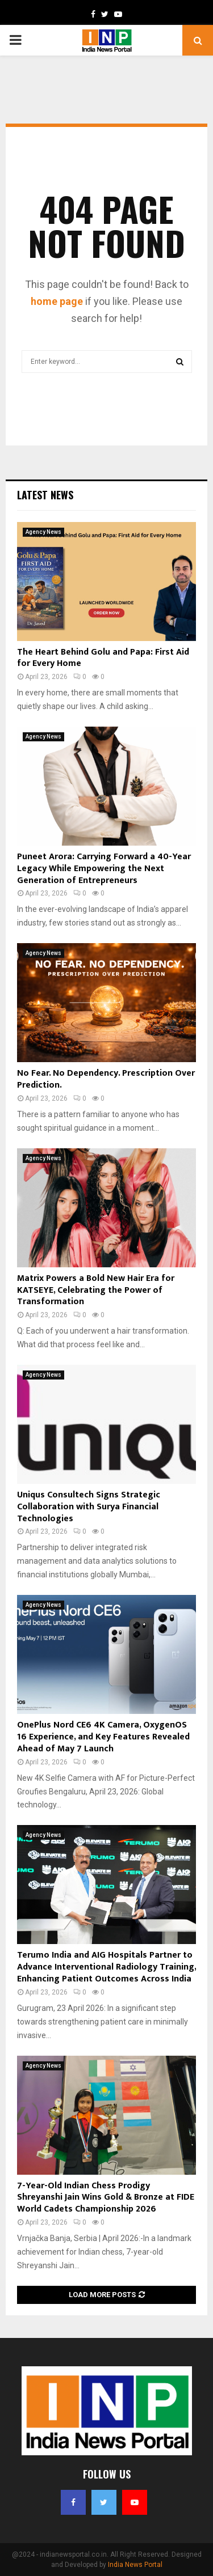 This screenshot has width=213, height=2576. Describe the element at coordinates (103, 1736) in the screenshot. I see `OnePlus Nord CE6 4K Camera, OxygenOS 16 Experience, and Key Features Revealed Ahead of May 7 Launch` at that location.